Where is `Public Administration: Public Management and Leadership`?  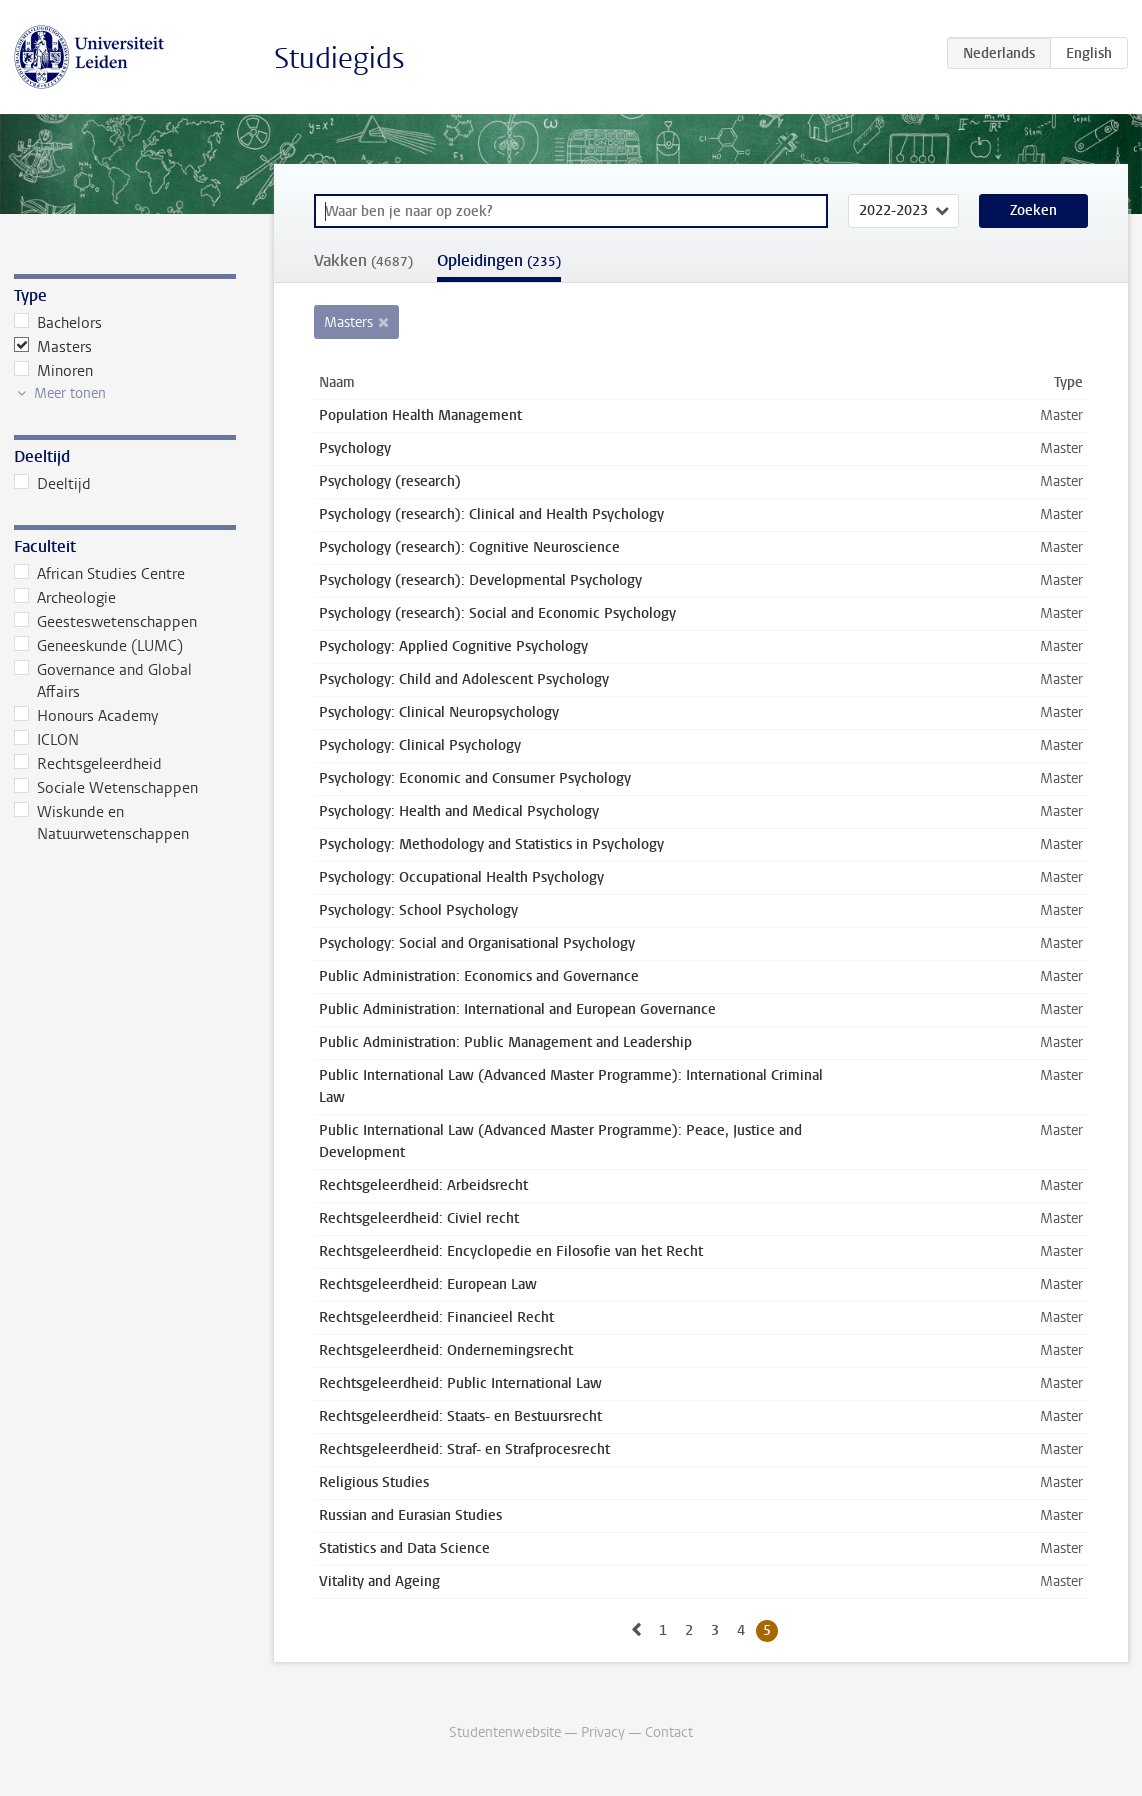
Public Administration: Public Management and Leadership is located at coordinates (505, 1042).